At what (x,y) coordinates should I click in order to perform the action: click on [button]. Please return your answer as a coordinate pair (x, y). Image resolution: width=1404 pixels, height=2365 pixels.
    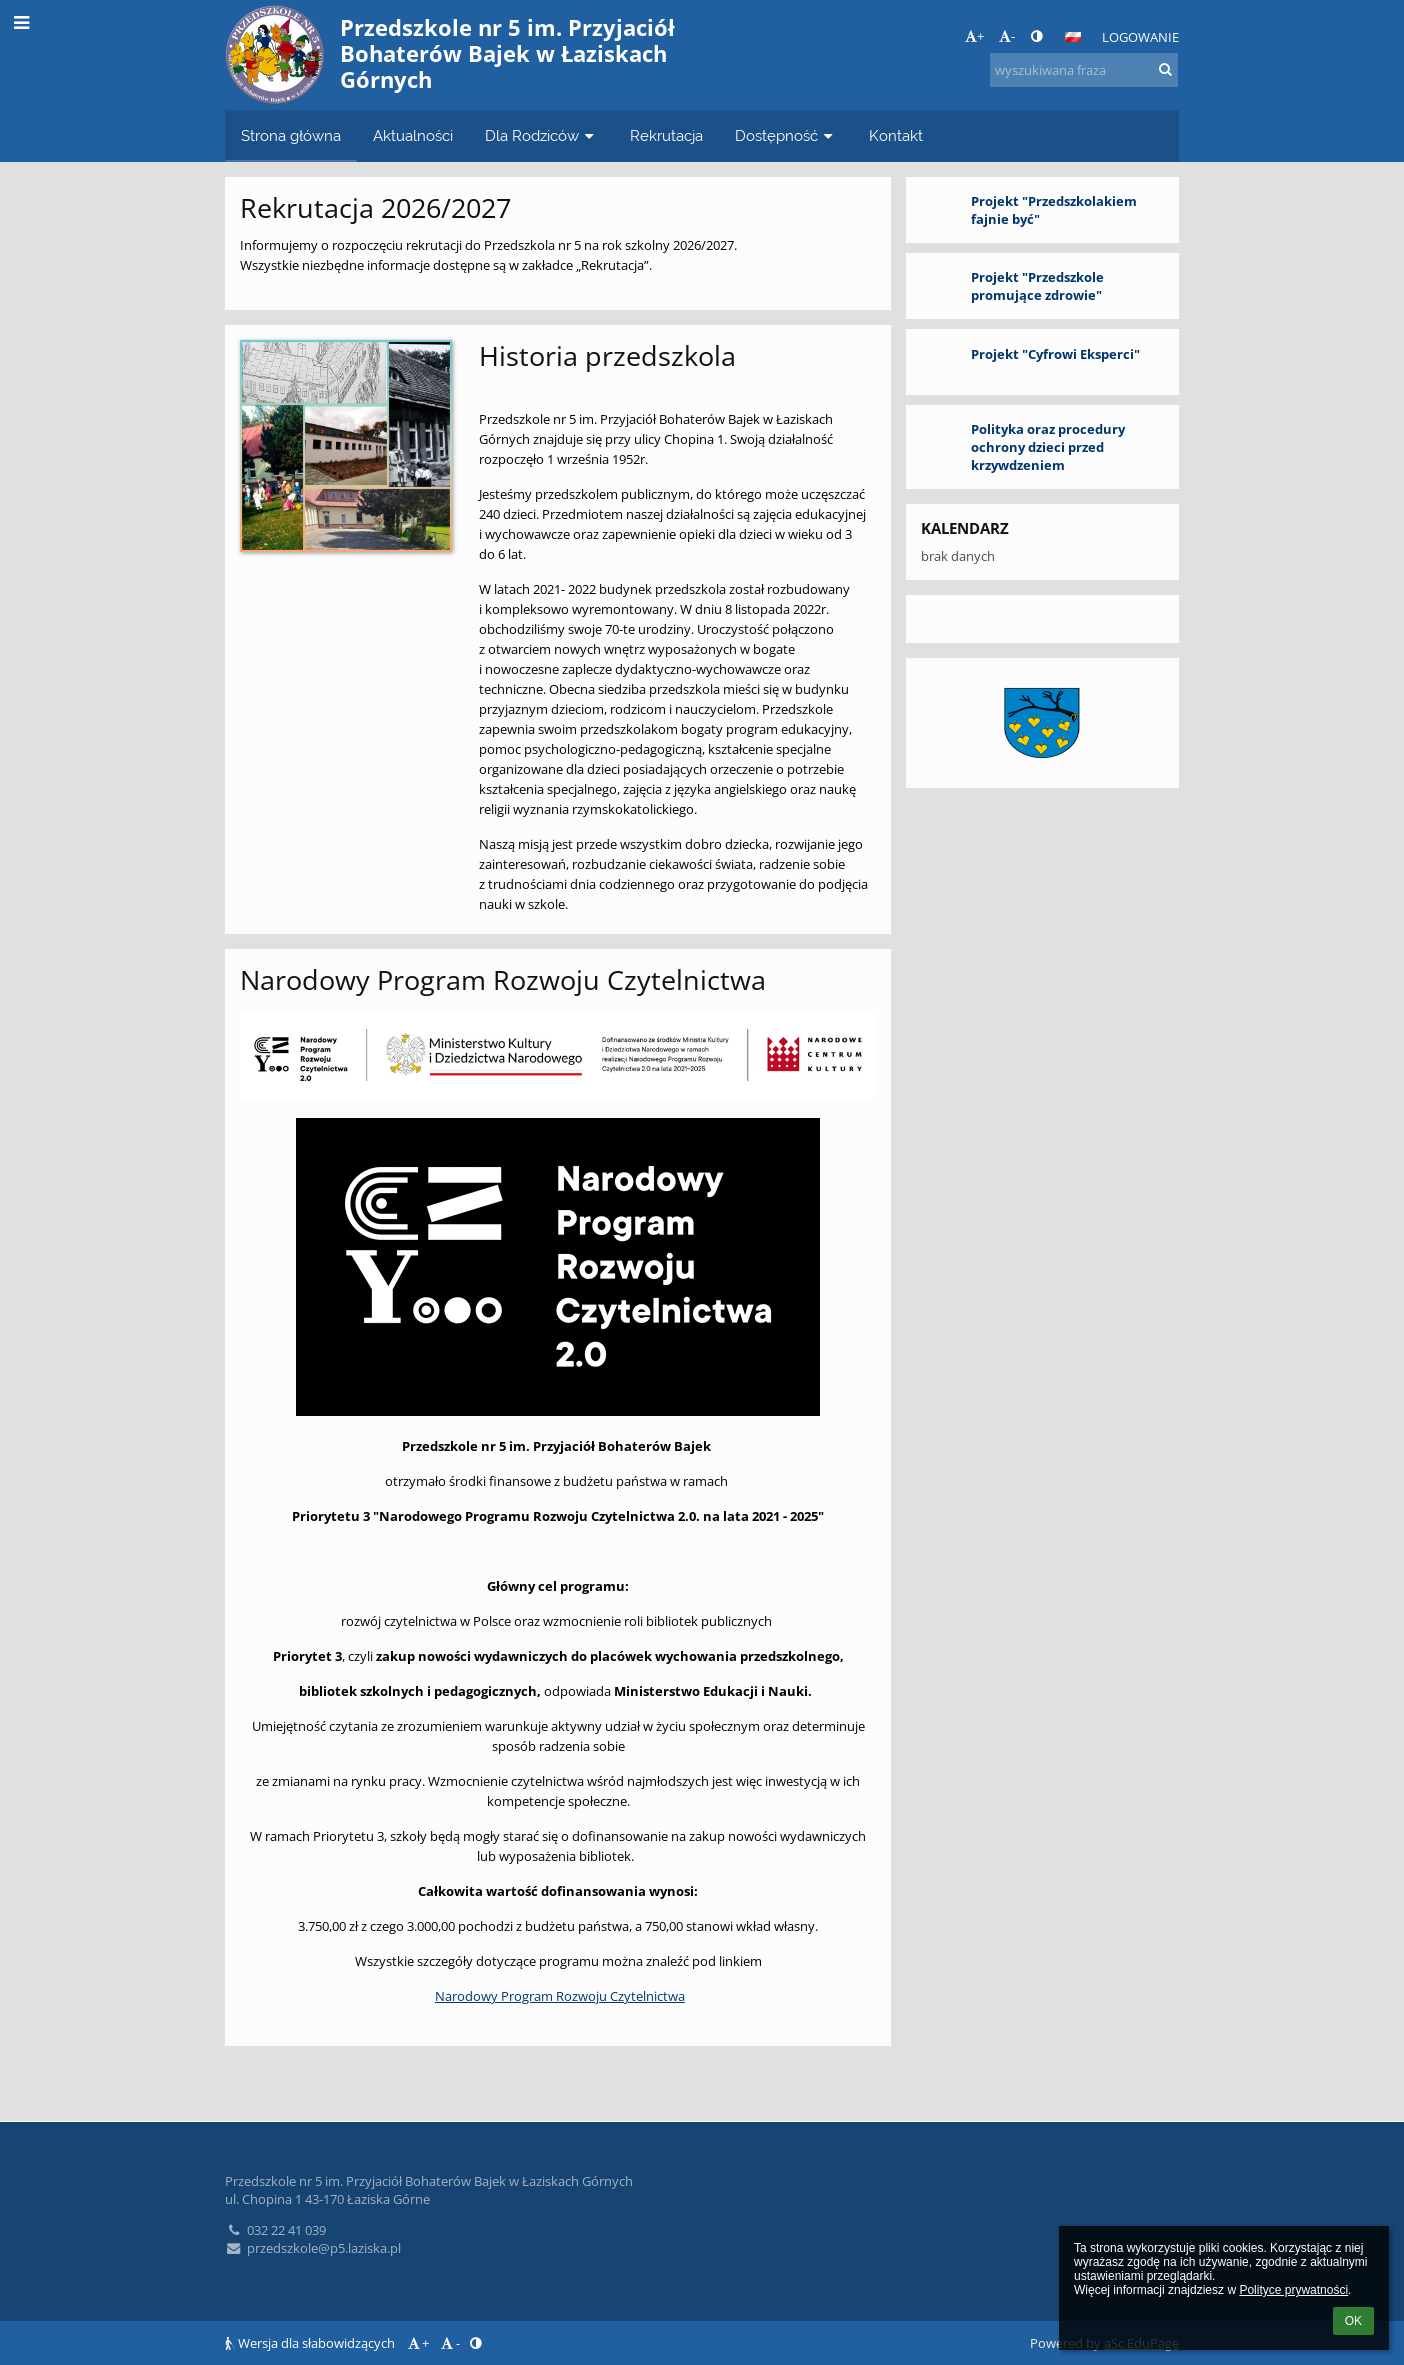
    Looking at the image, I should click on (1073, 37).